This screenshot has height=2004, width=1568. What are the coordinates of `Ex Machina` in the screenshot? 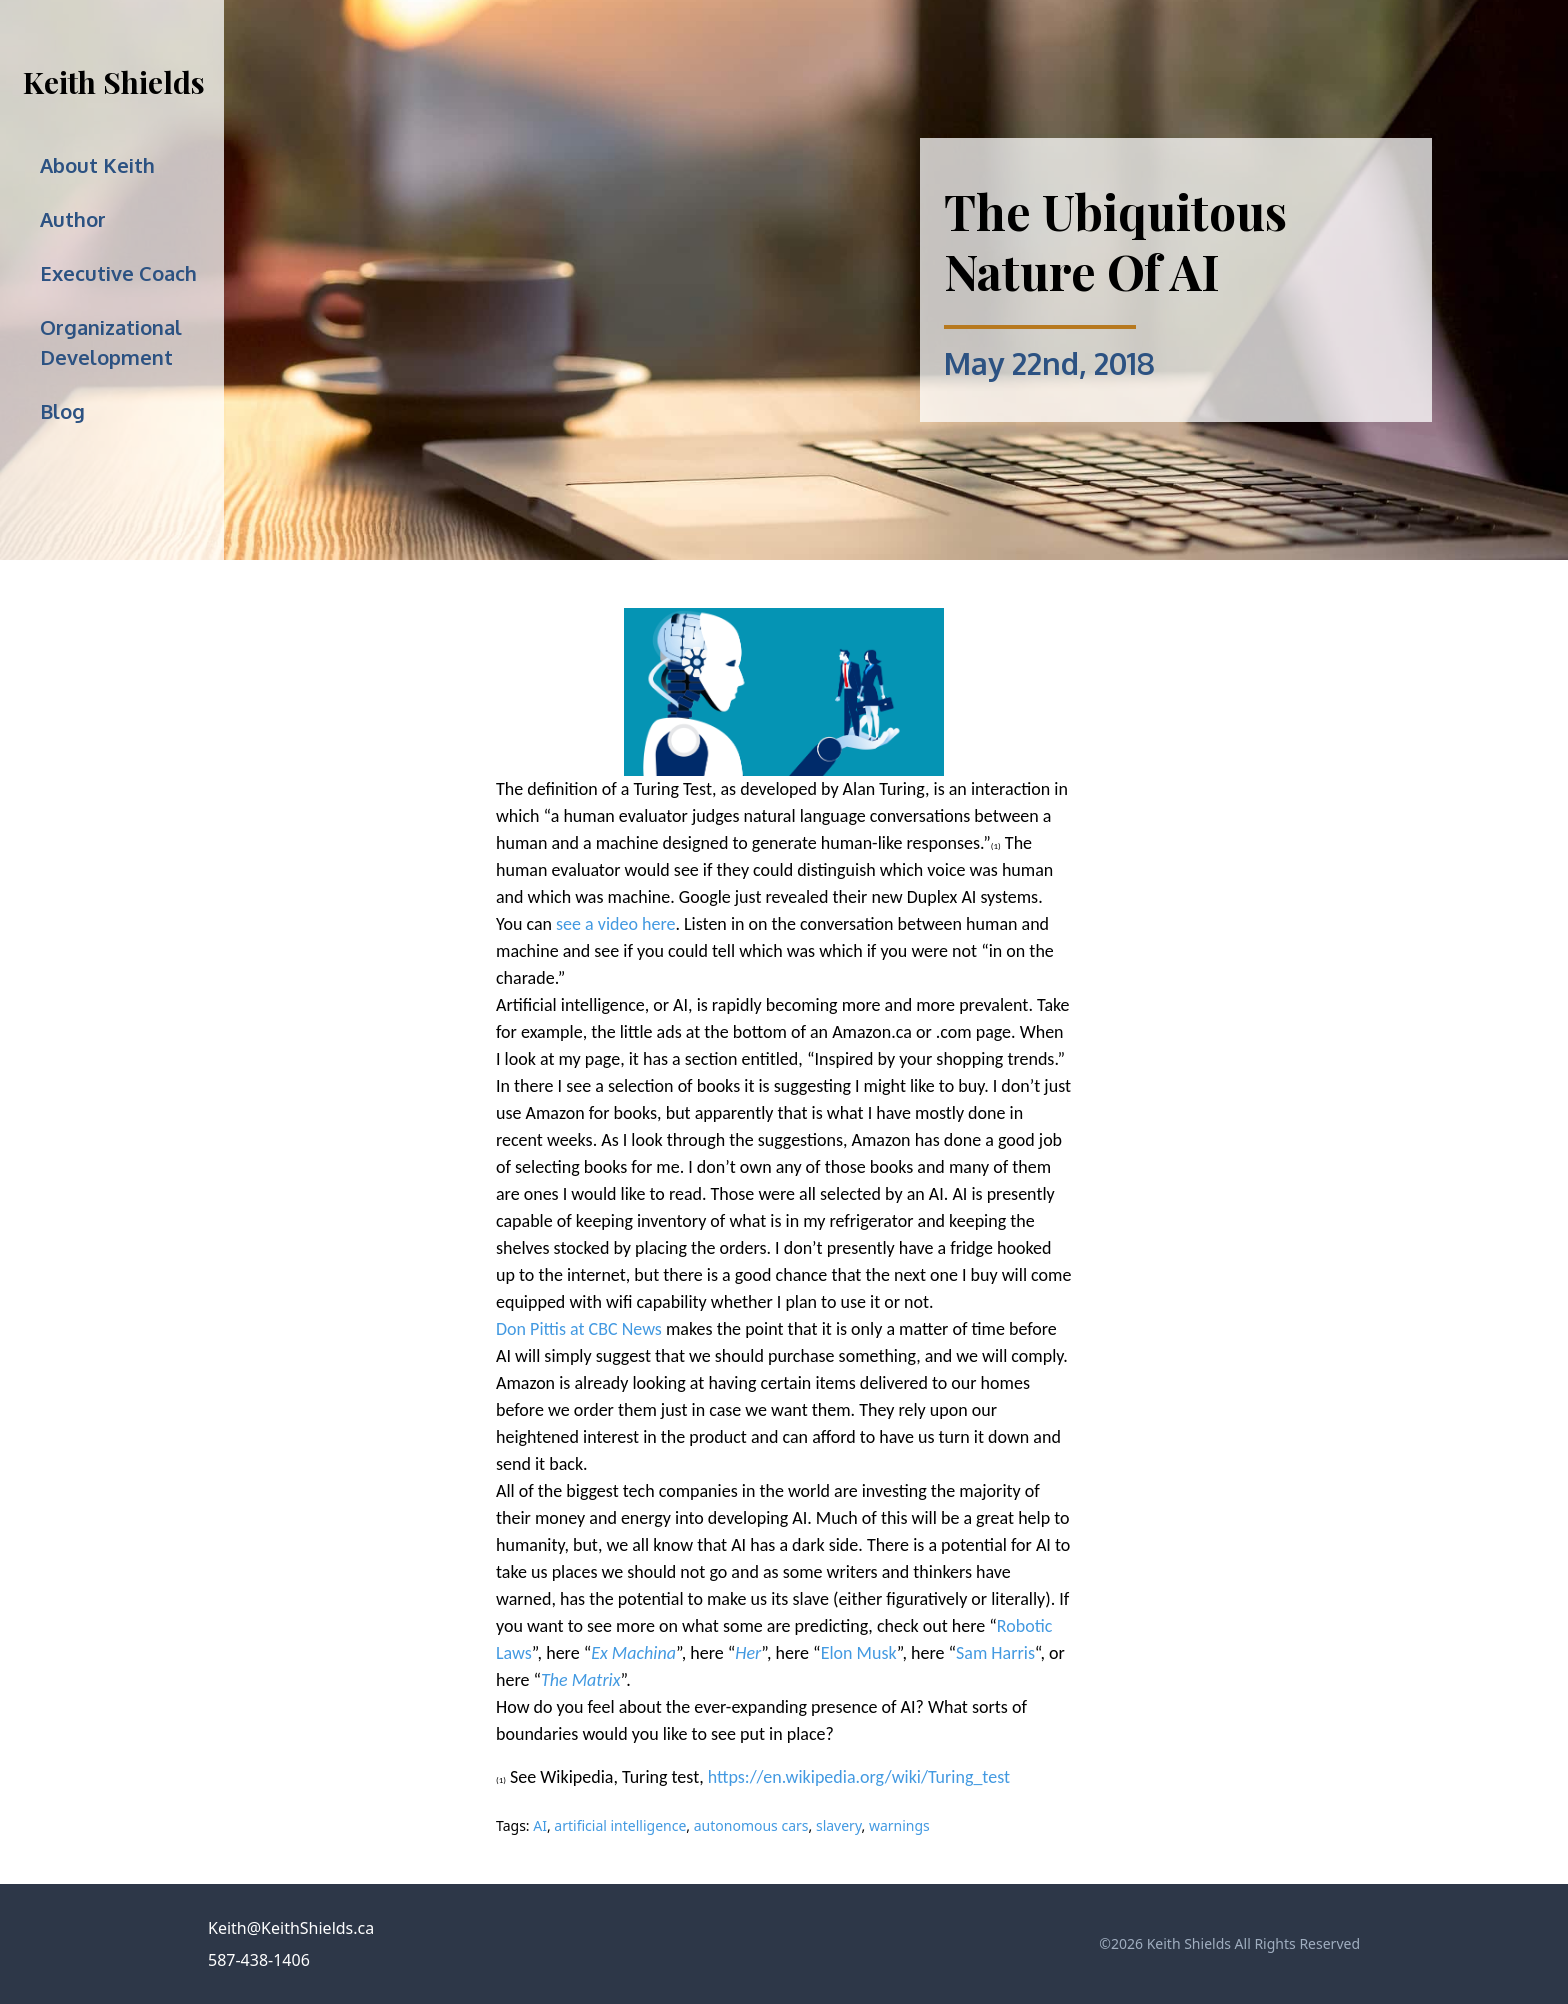 It's located at (633, 1653).